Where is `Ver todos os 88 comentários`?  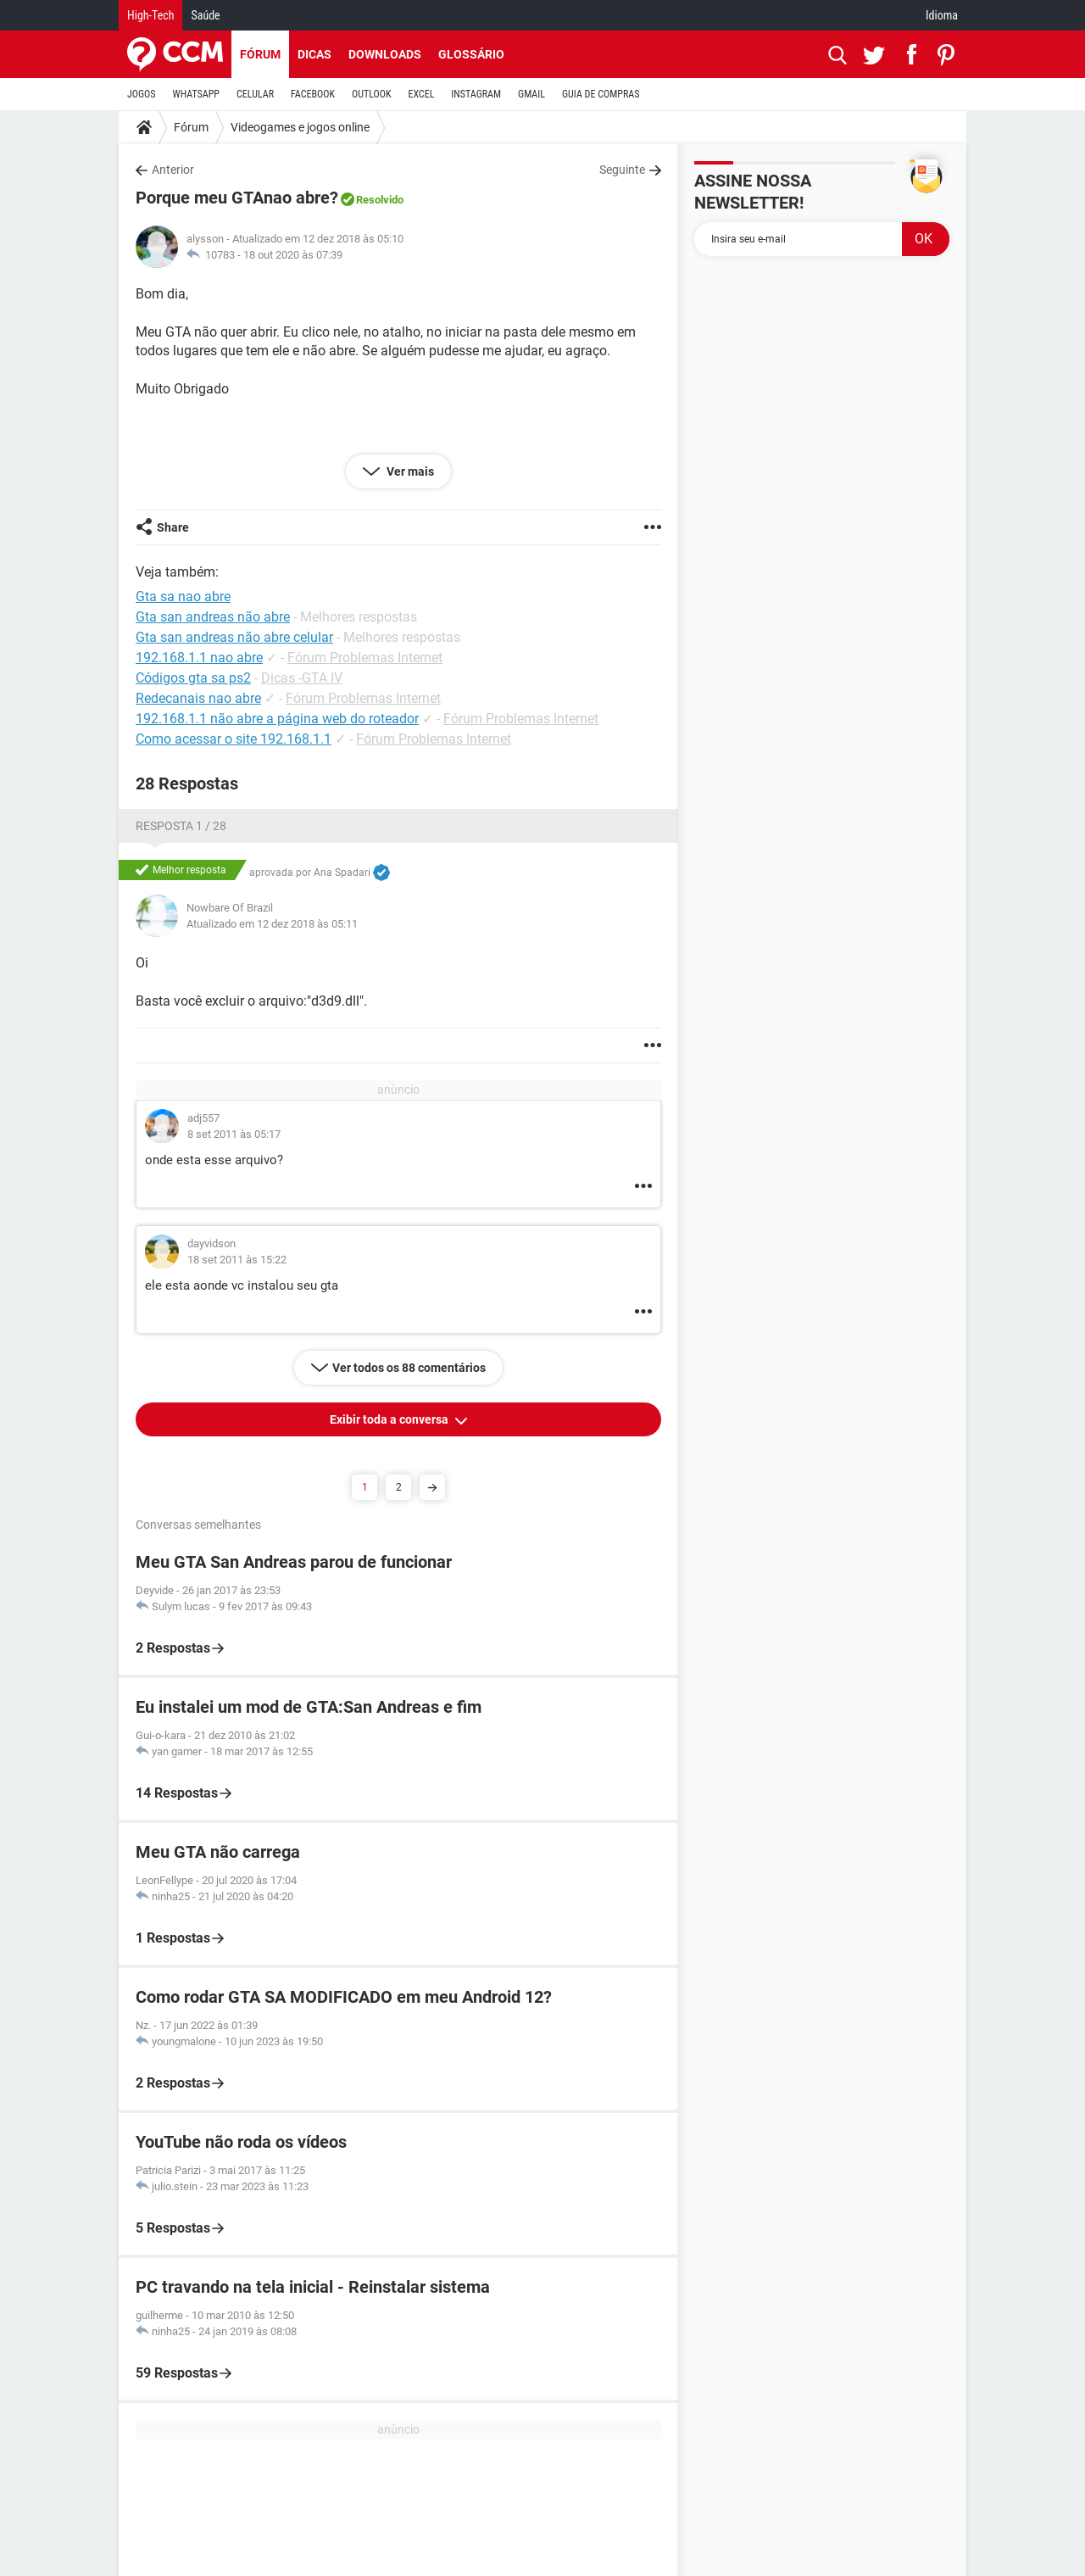 Ver todos os 88 comentários is located at coordinates (409, 1367).